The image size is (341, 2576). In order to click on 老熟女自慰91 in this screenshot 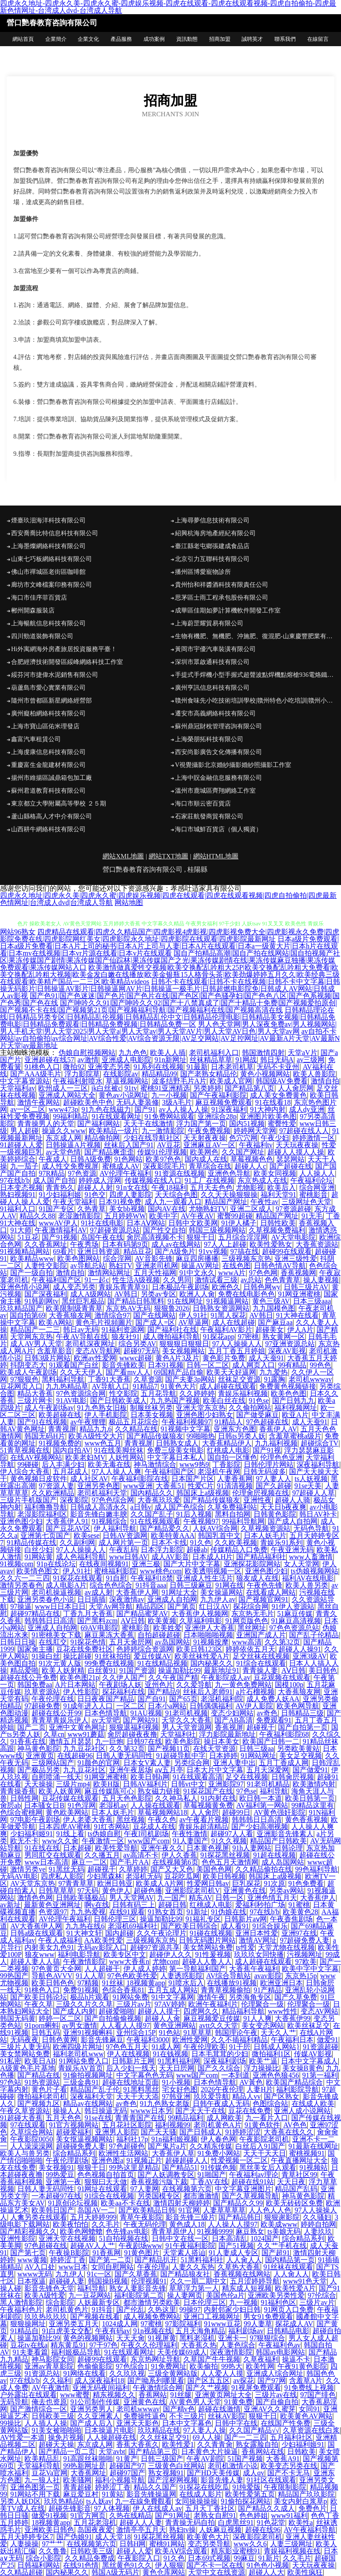, I will do `click(215, 2515)`.